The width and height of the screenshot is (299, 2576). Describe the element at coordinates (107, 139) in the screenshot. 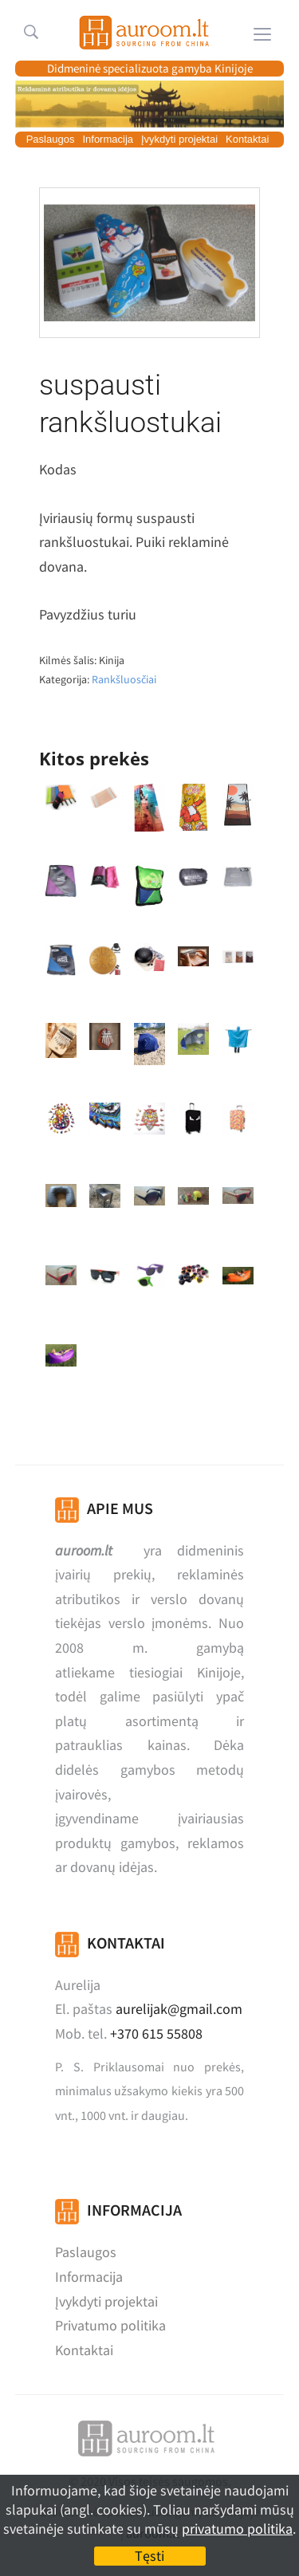

I see `Informacija` at that location.